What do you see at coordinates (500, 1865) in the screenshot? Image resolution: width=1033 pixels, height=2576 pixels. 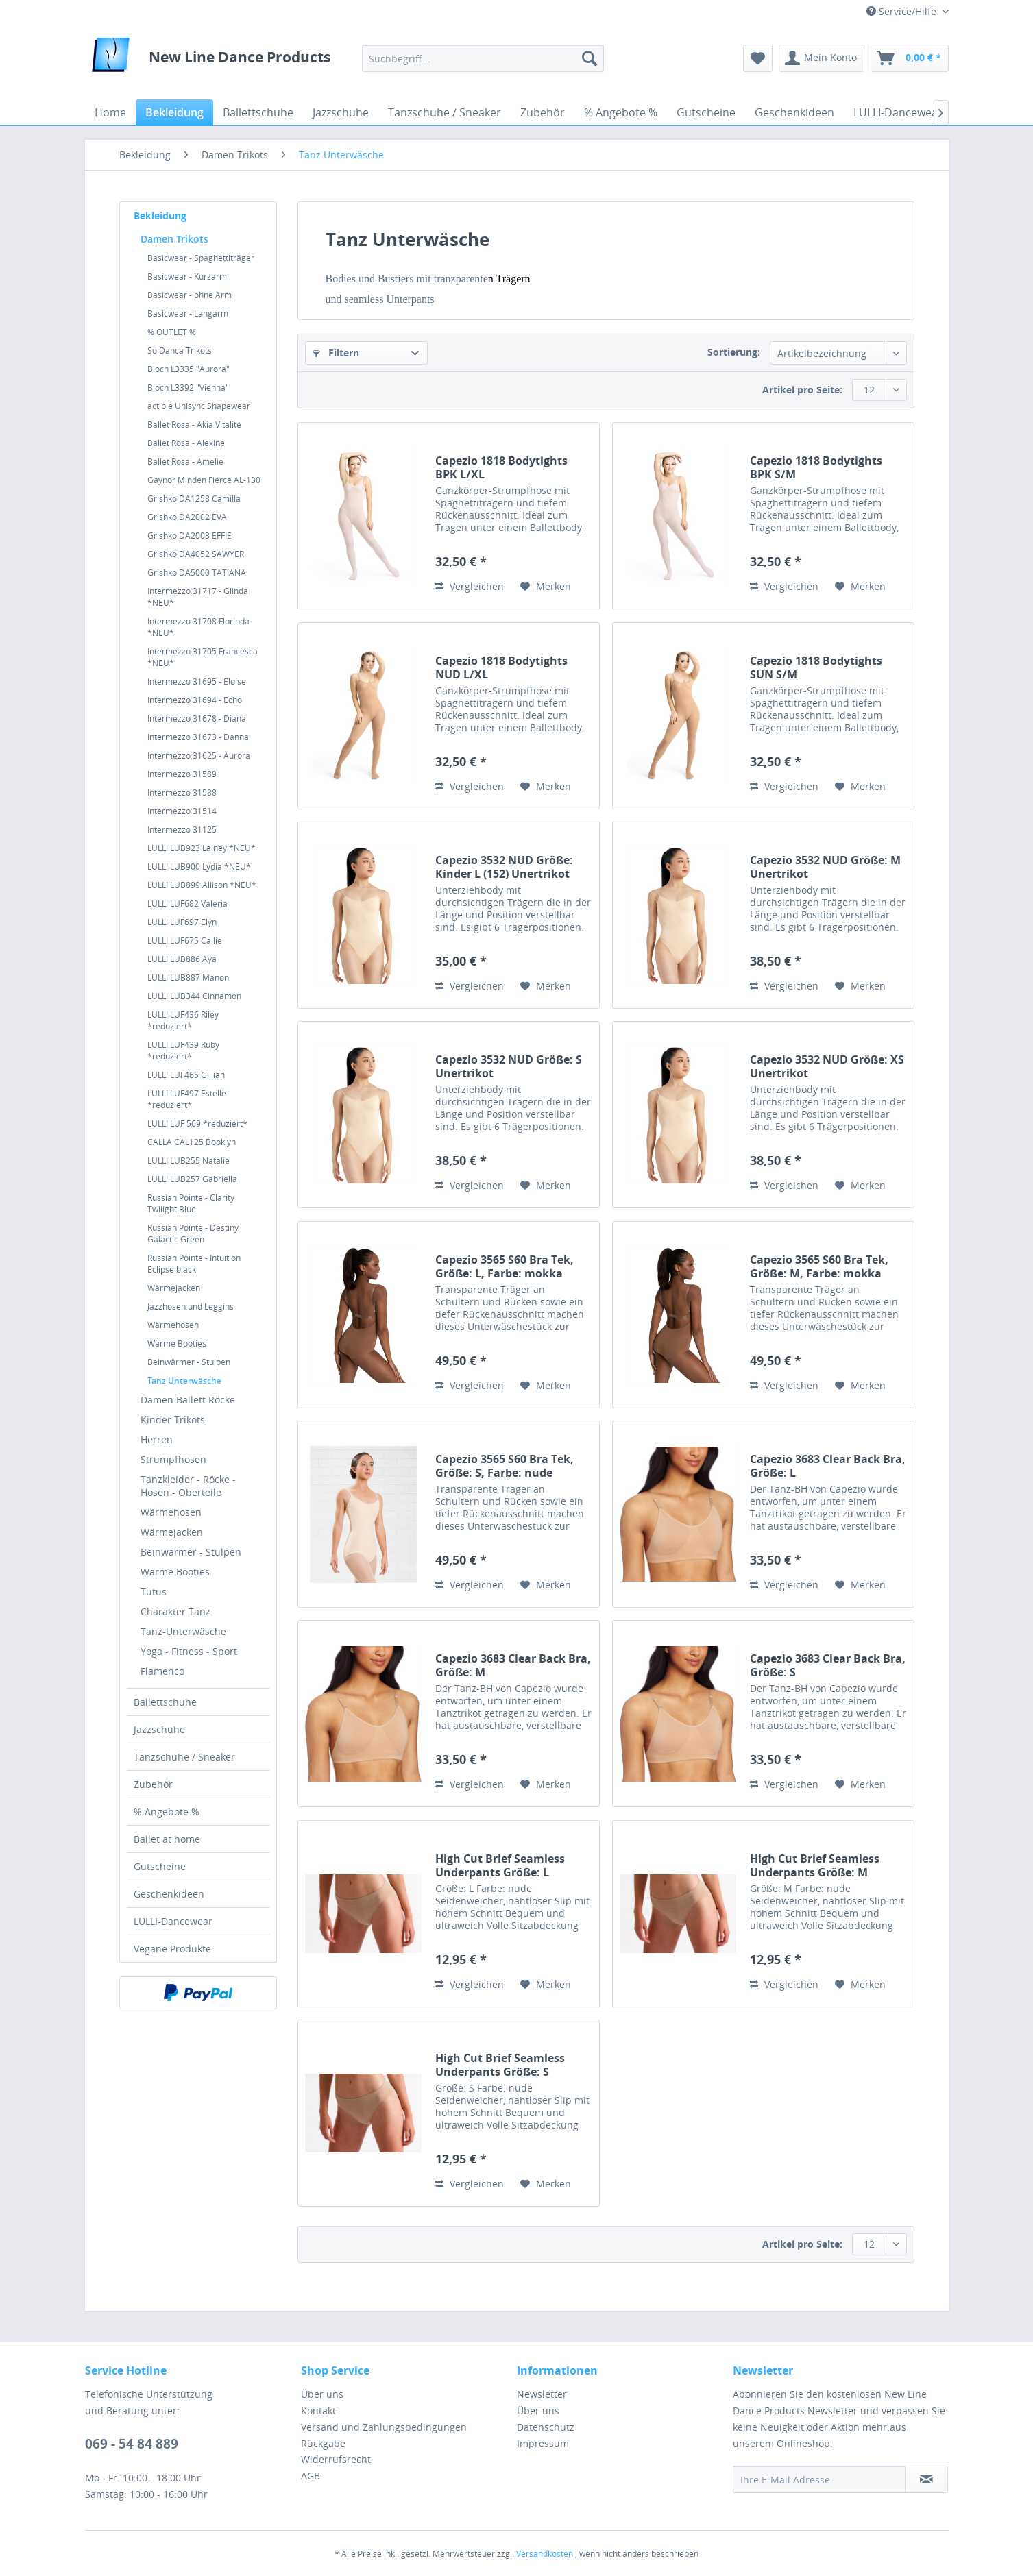 I see `High Cut Brief Seamless Underpants Größe: L` at bounding box center [500, 1865].